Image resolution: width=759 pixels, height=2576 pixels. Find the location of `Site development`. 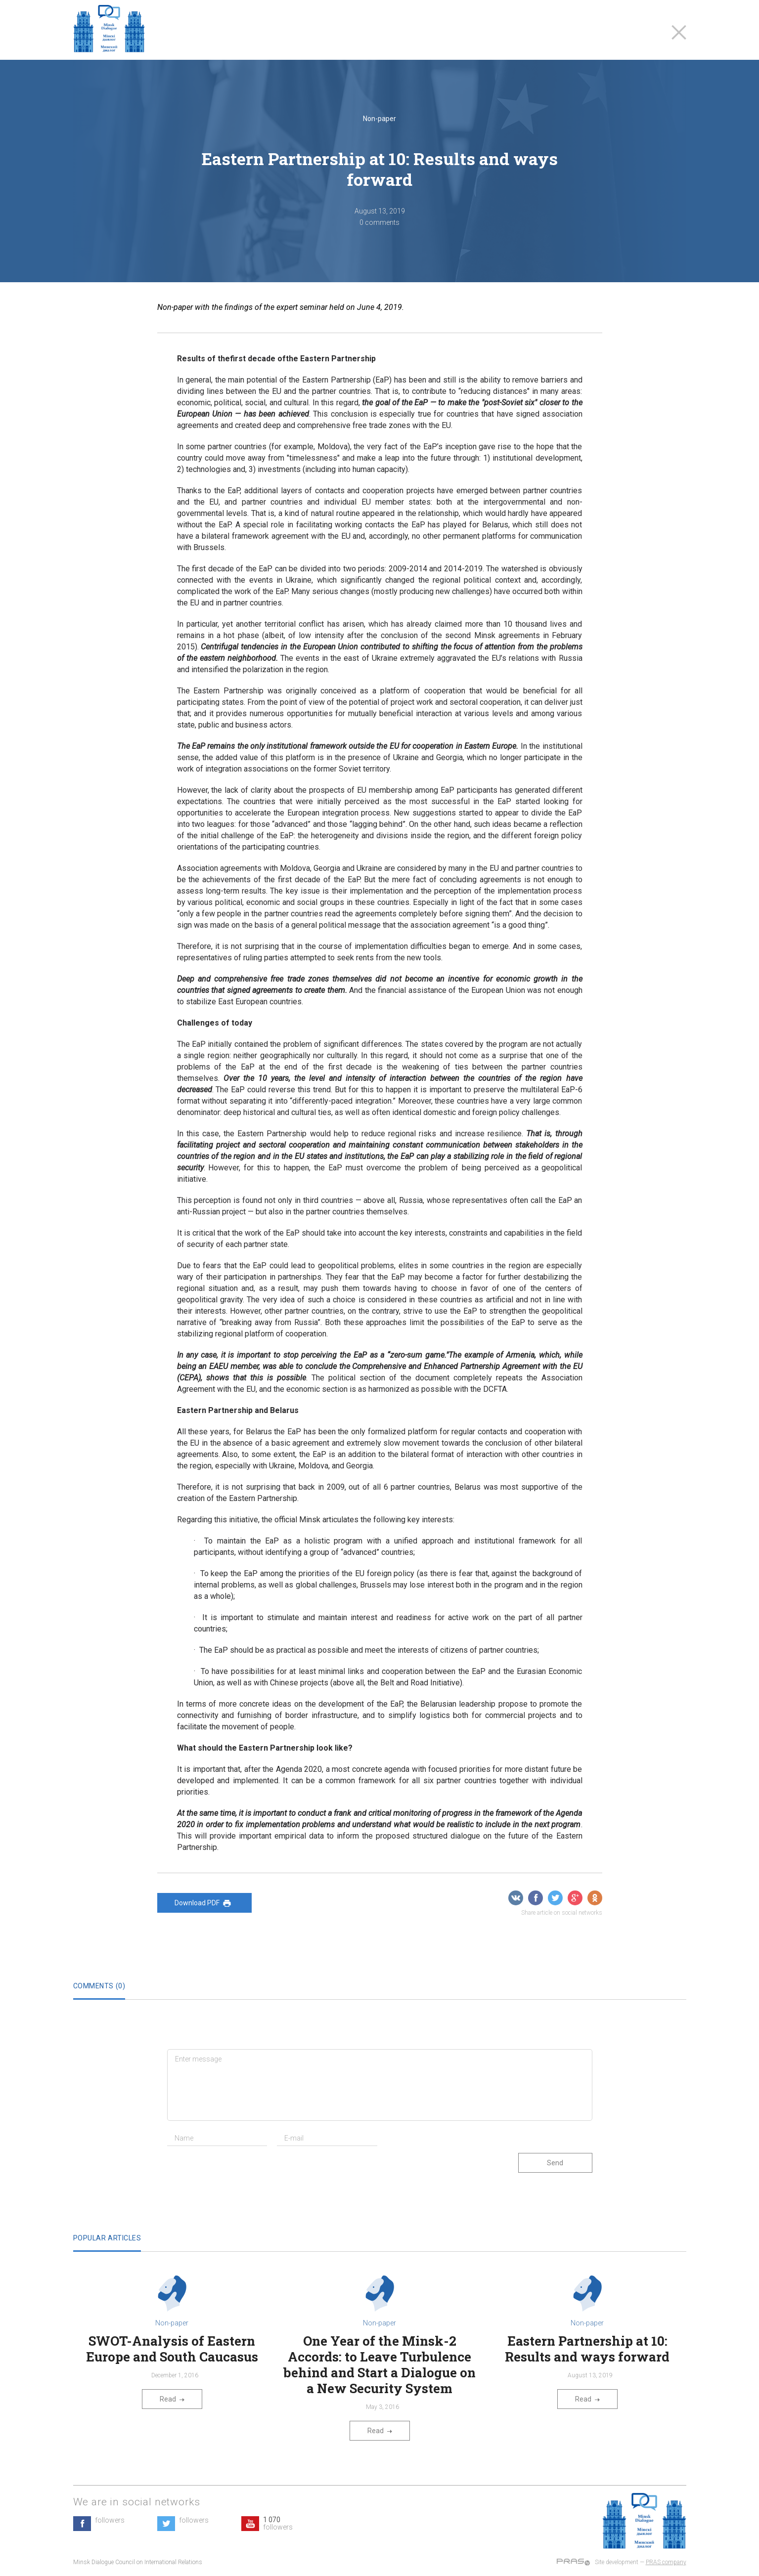

Site development is located at coordinates (616, 2562).